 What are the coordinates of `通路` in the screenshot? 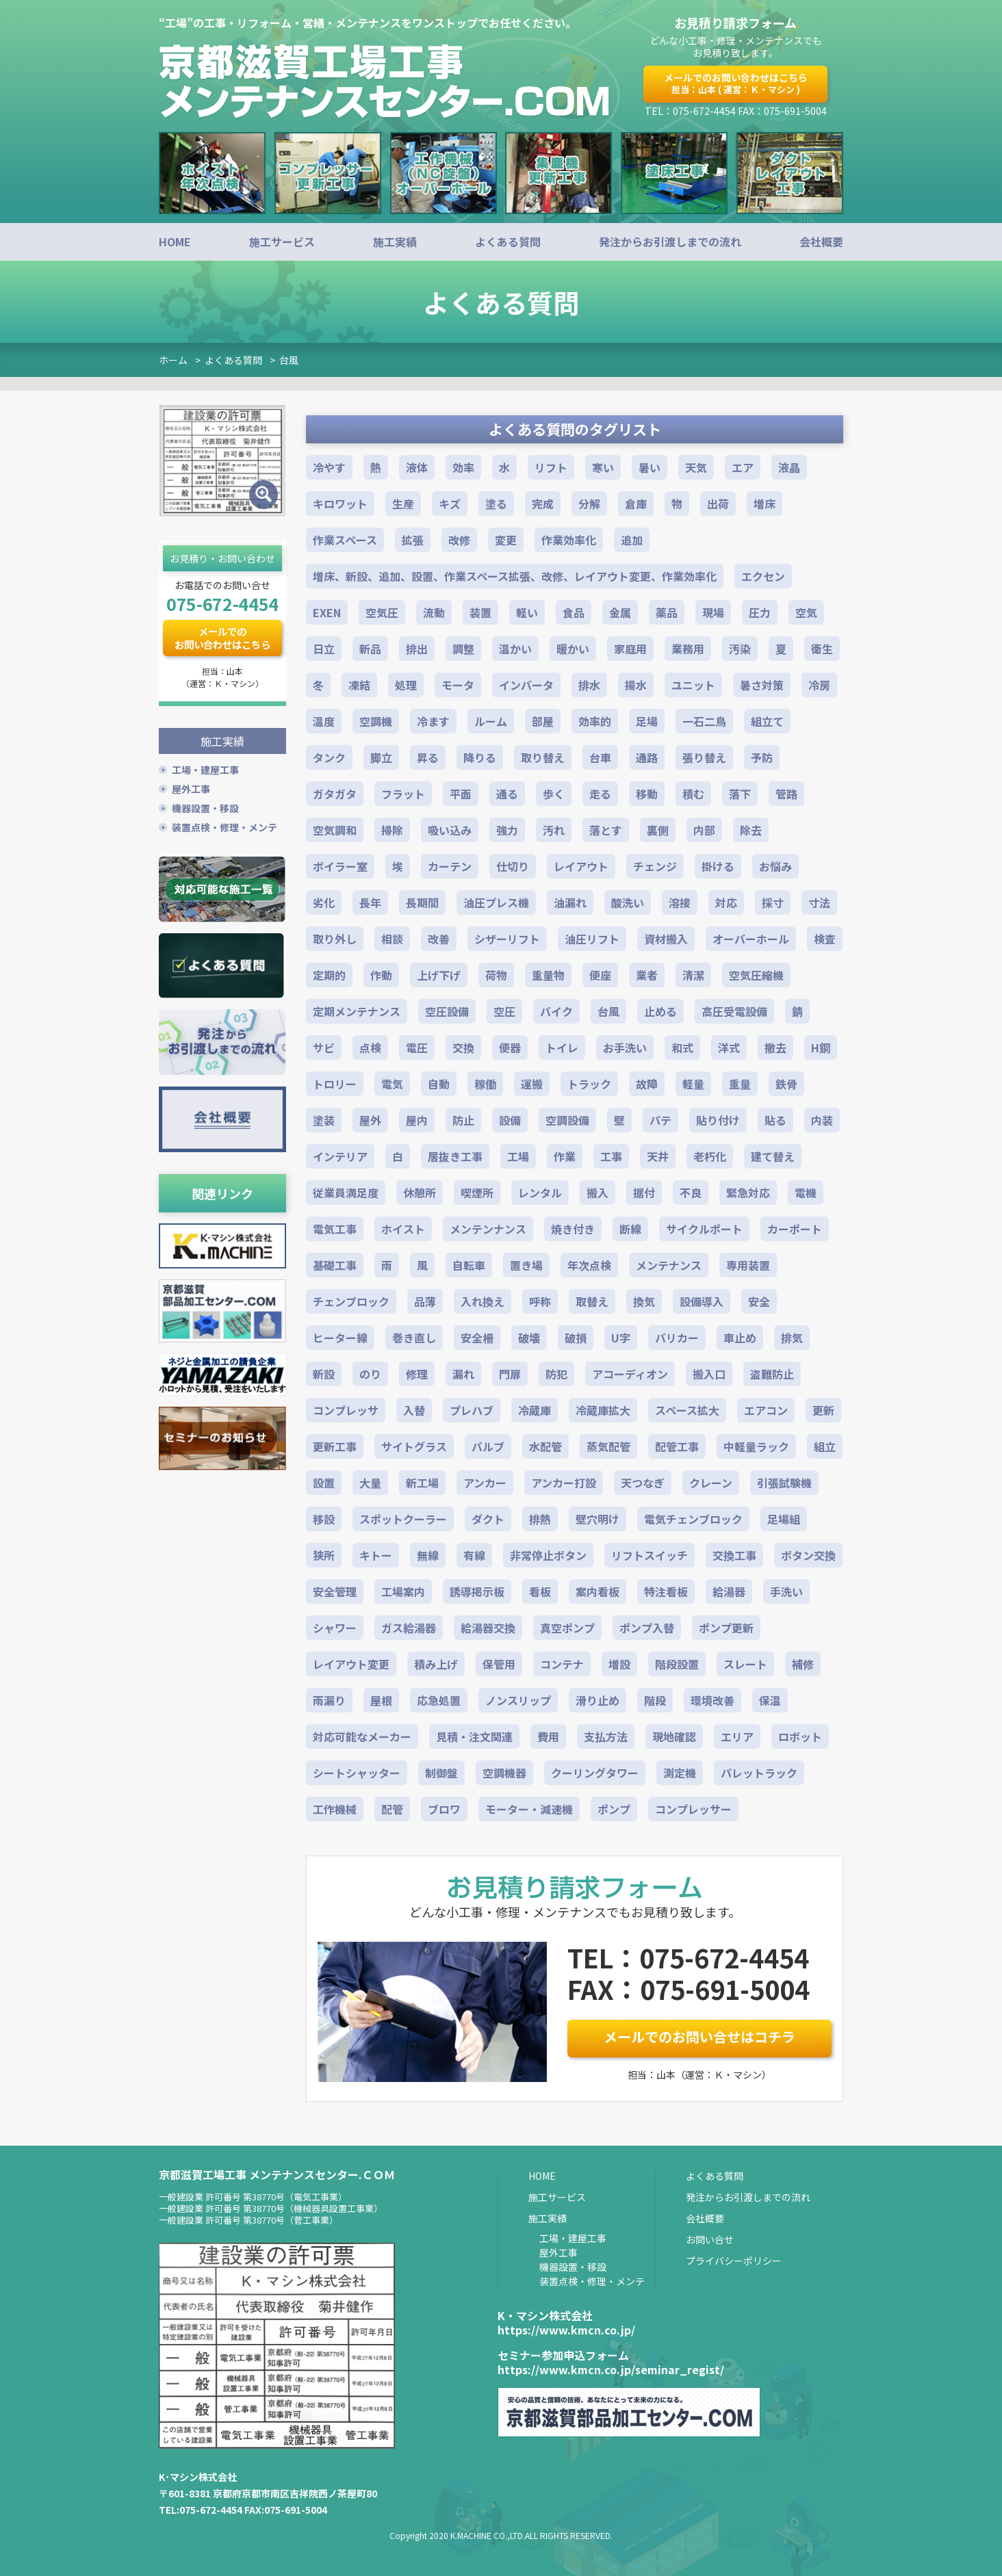 It's located at (647, 757).